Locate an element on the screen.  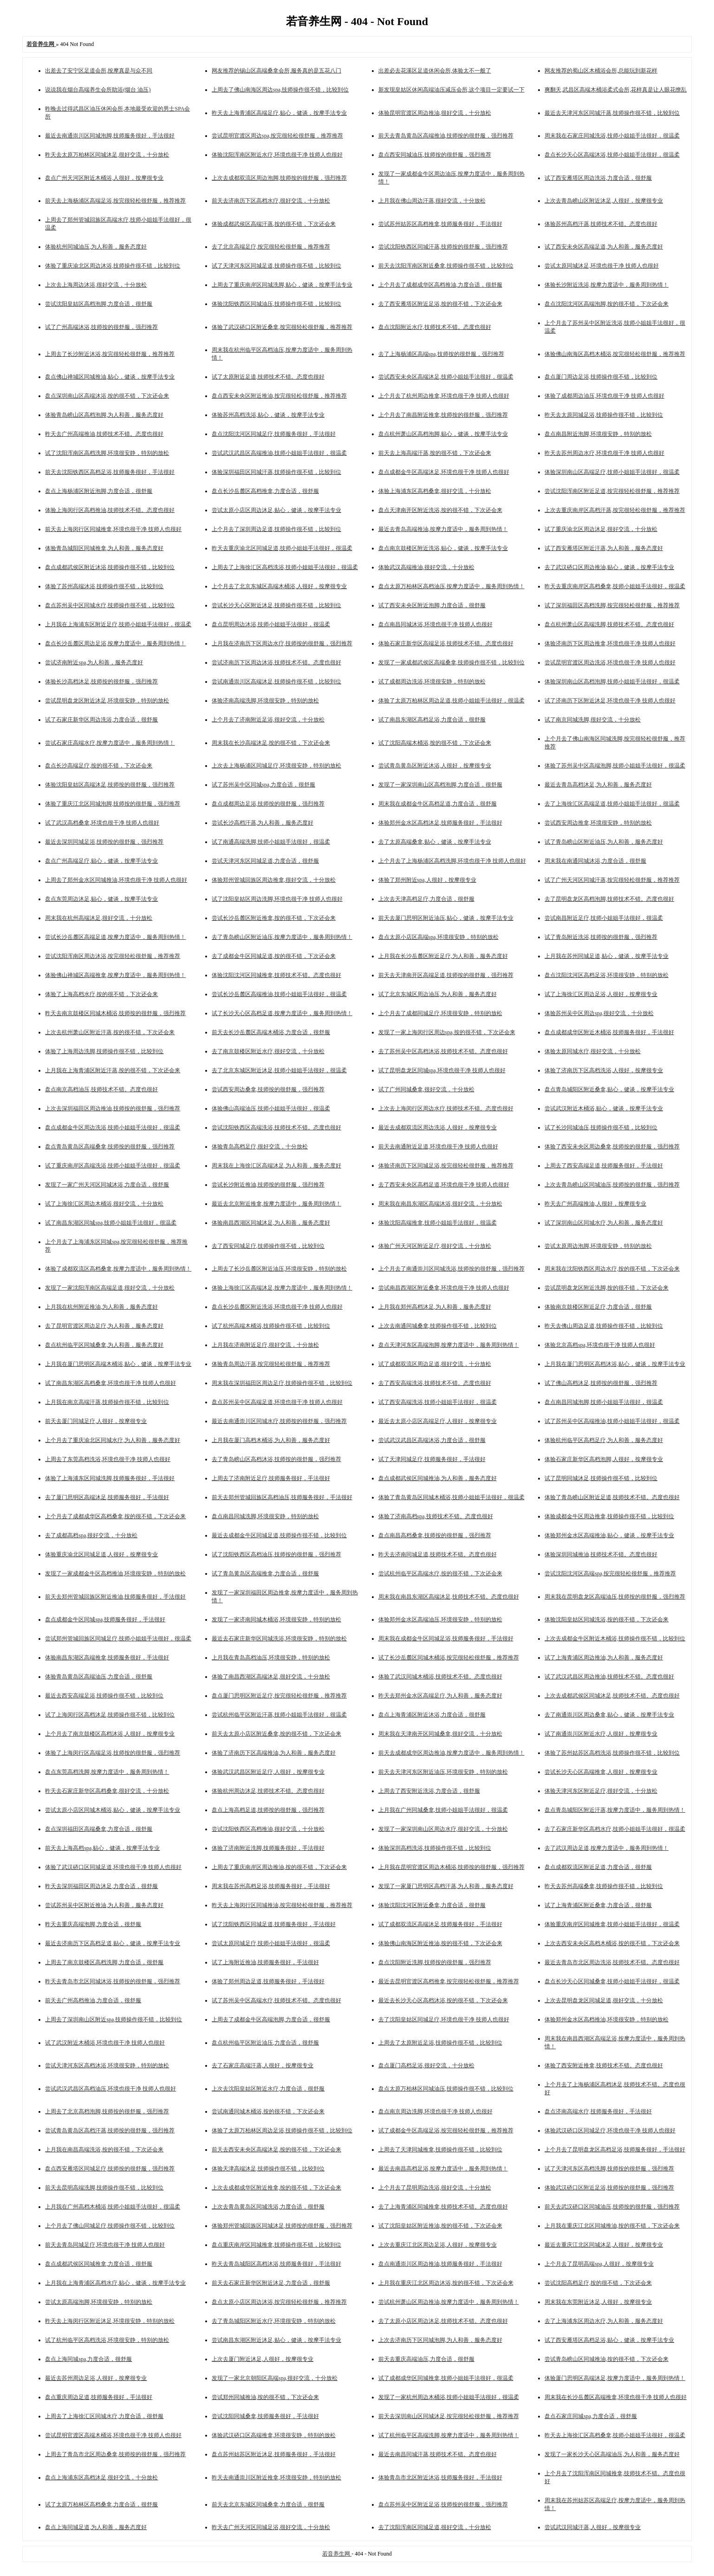
出差去了安宁区足道会所,按摩真是与众不同 is located at coordinates (98, 70).